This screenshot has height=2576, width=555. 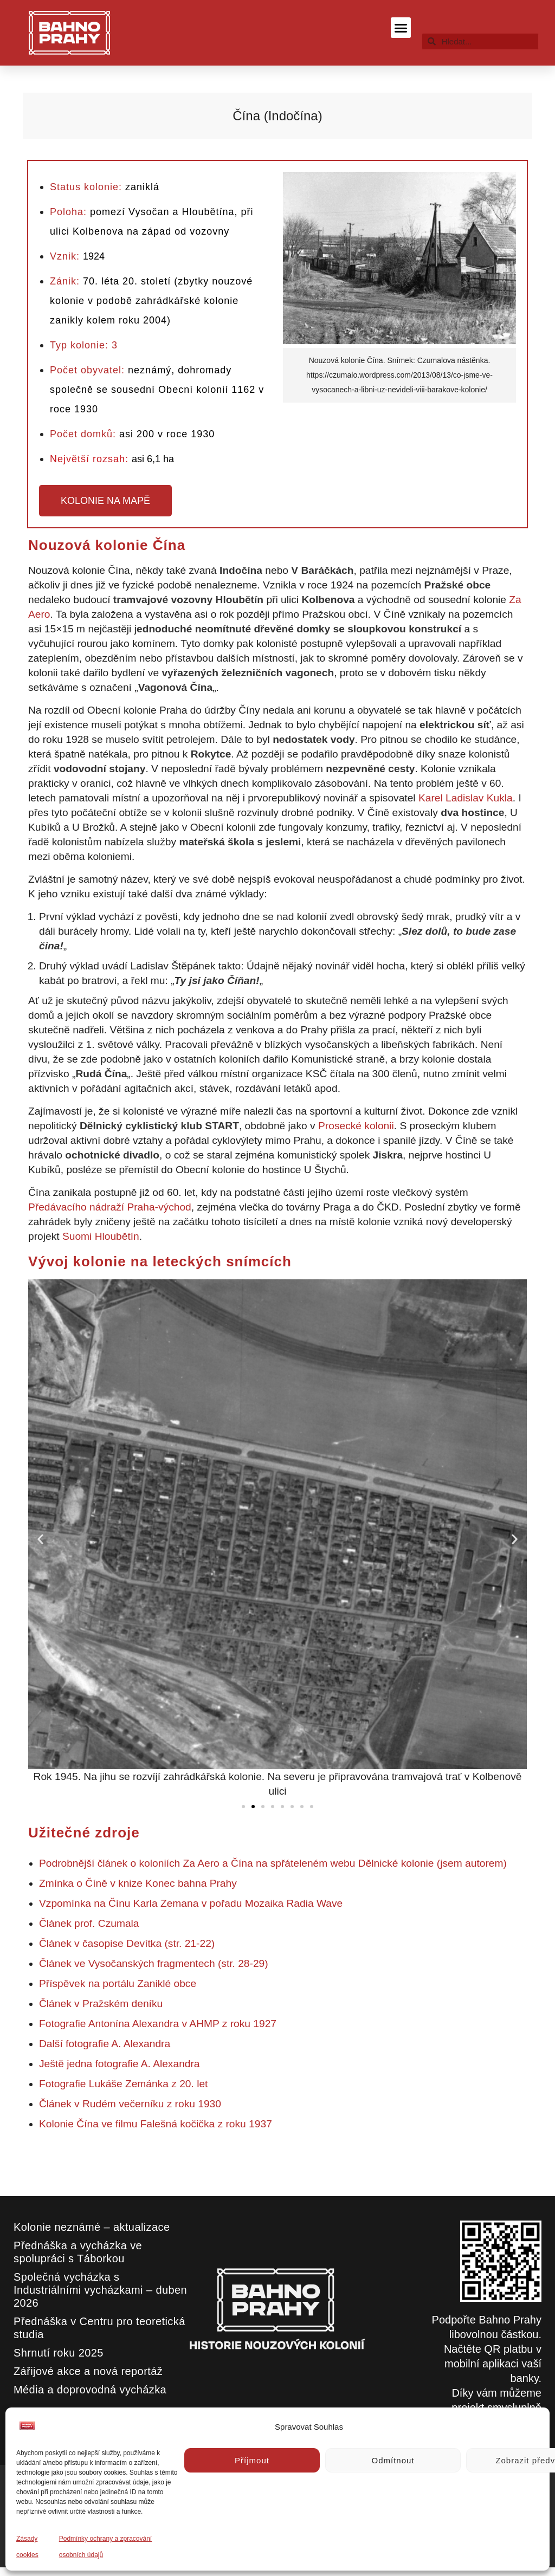 I want to click on Fotografie Lukáše Zemánka z 20. let, so click(x=123, y=2083).